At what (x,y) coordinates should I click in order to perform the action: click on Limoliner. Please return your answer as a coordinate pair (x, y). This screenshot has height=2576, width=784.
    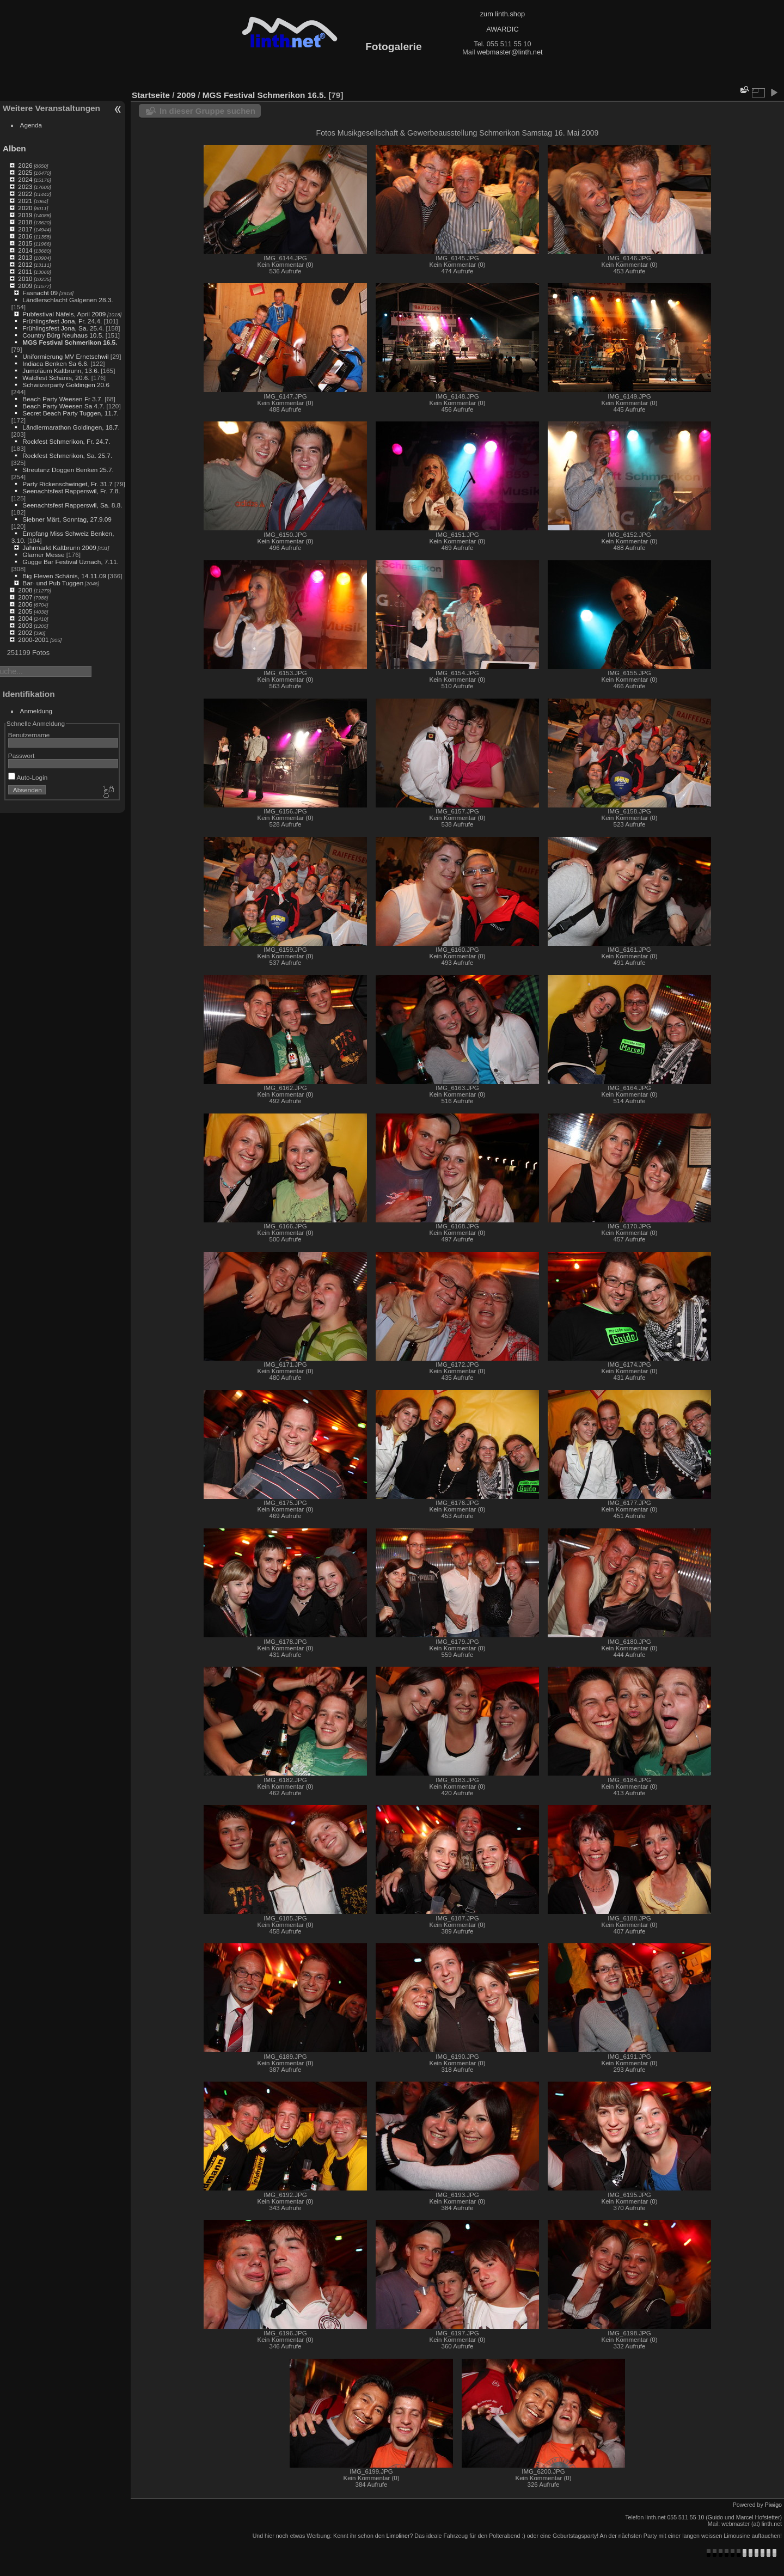
    Looking at the image, I should click on (397, 2535).